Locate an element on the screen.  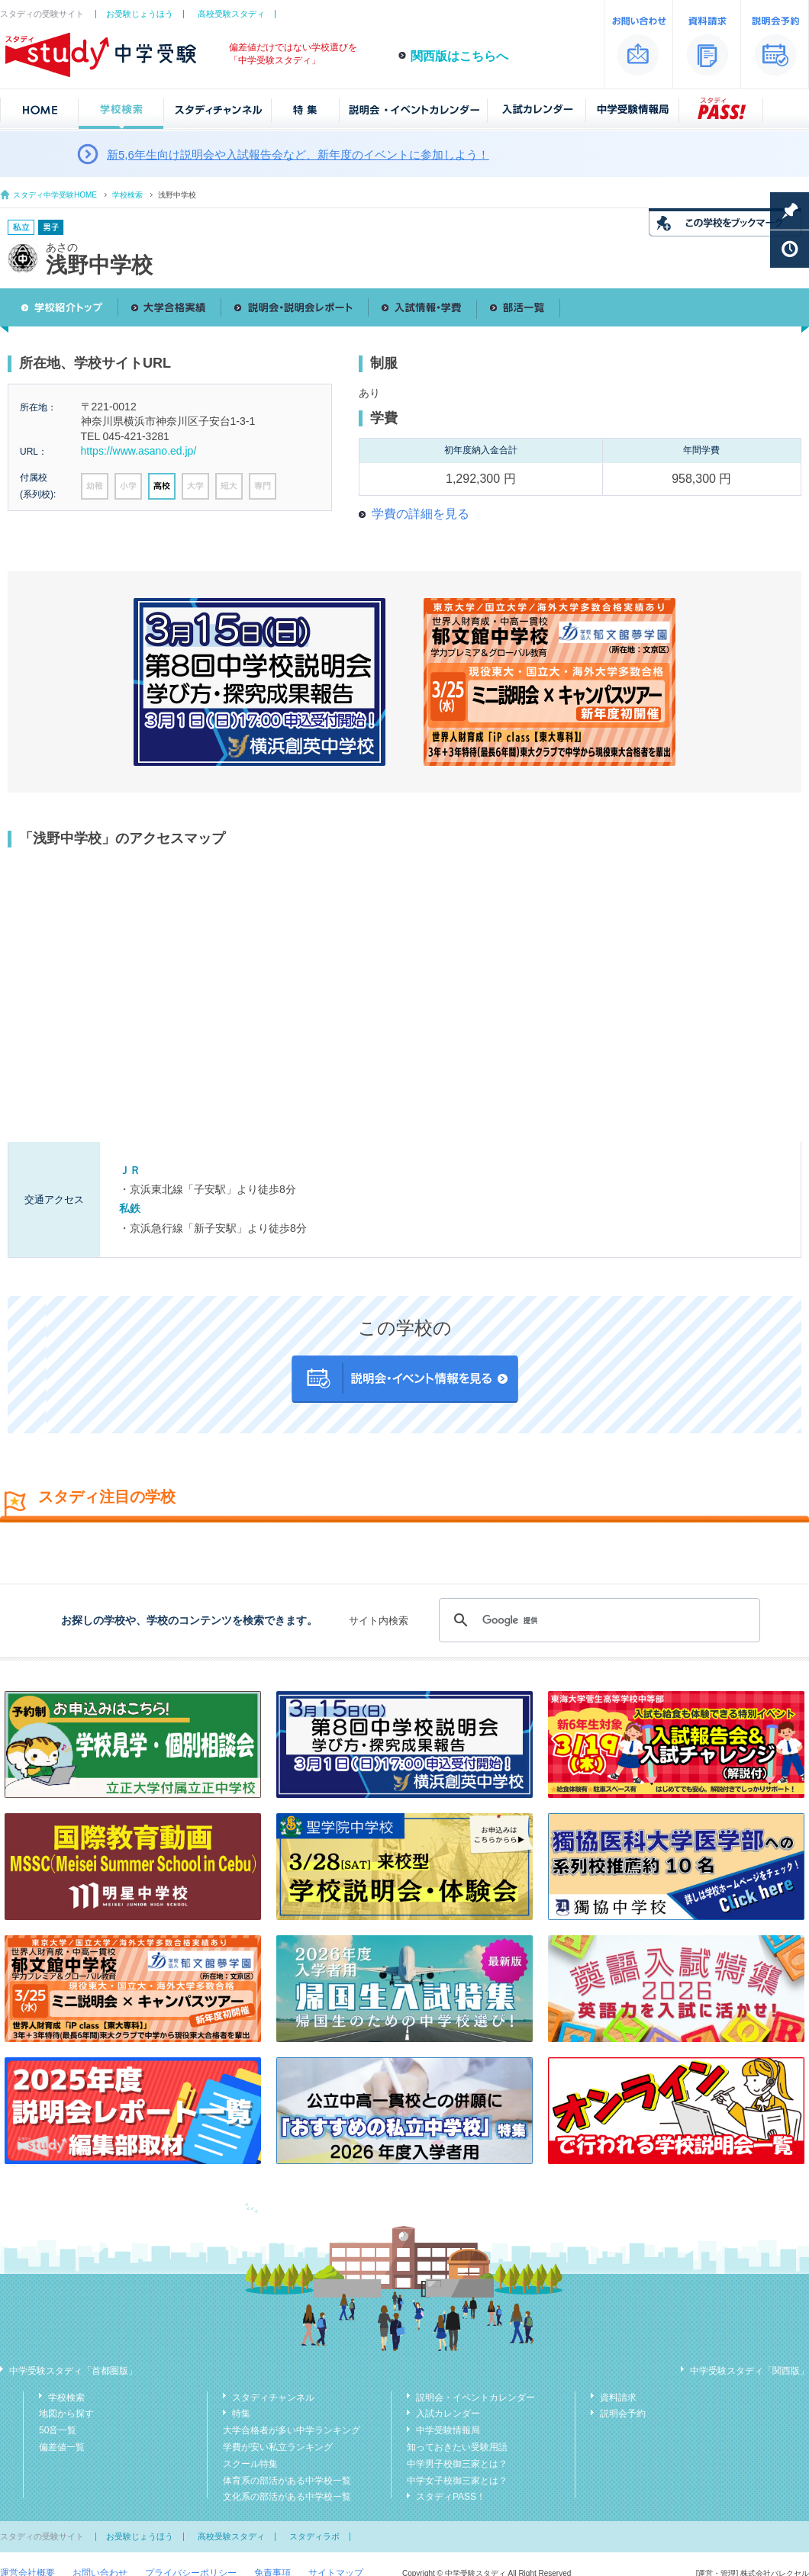
特集 is located at coordinates (241, 2413).